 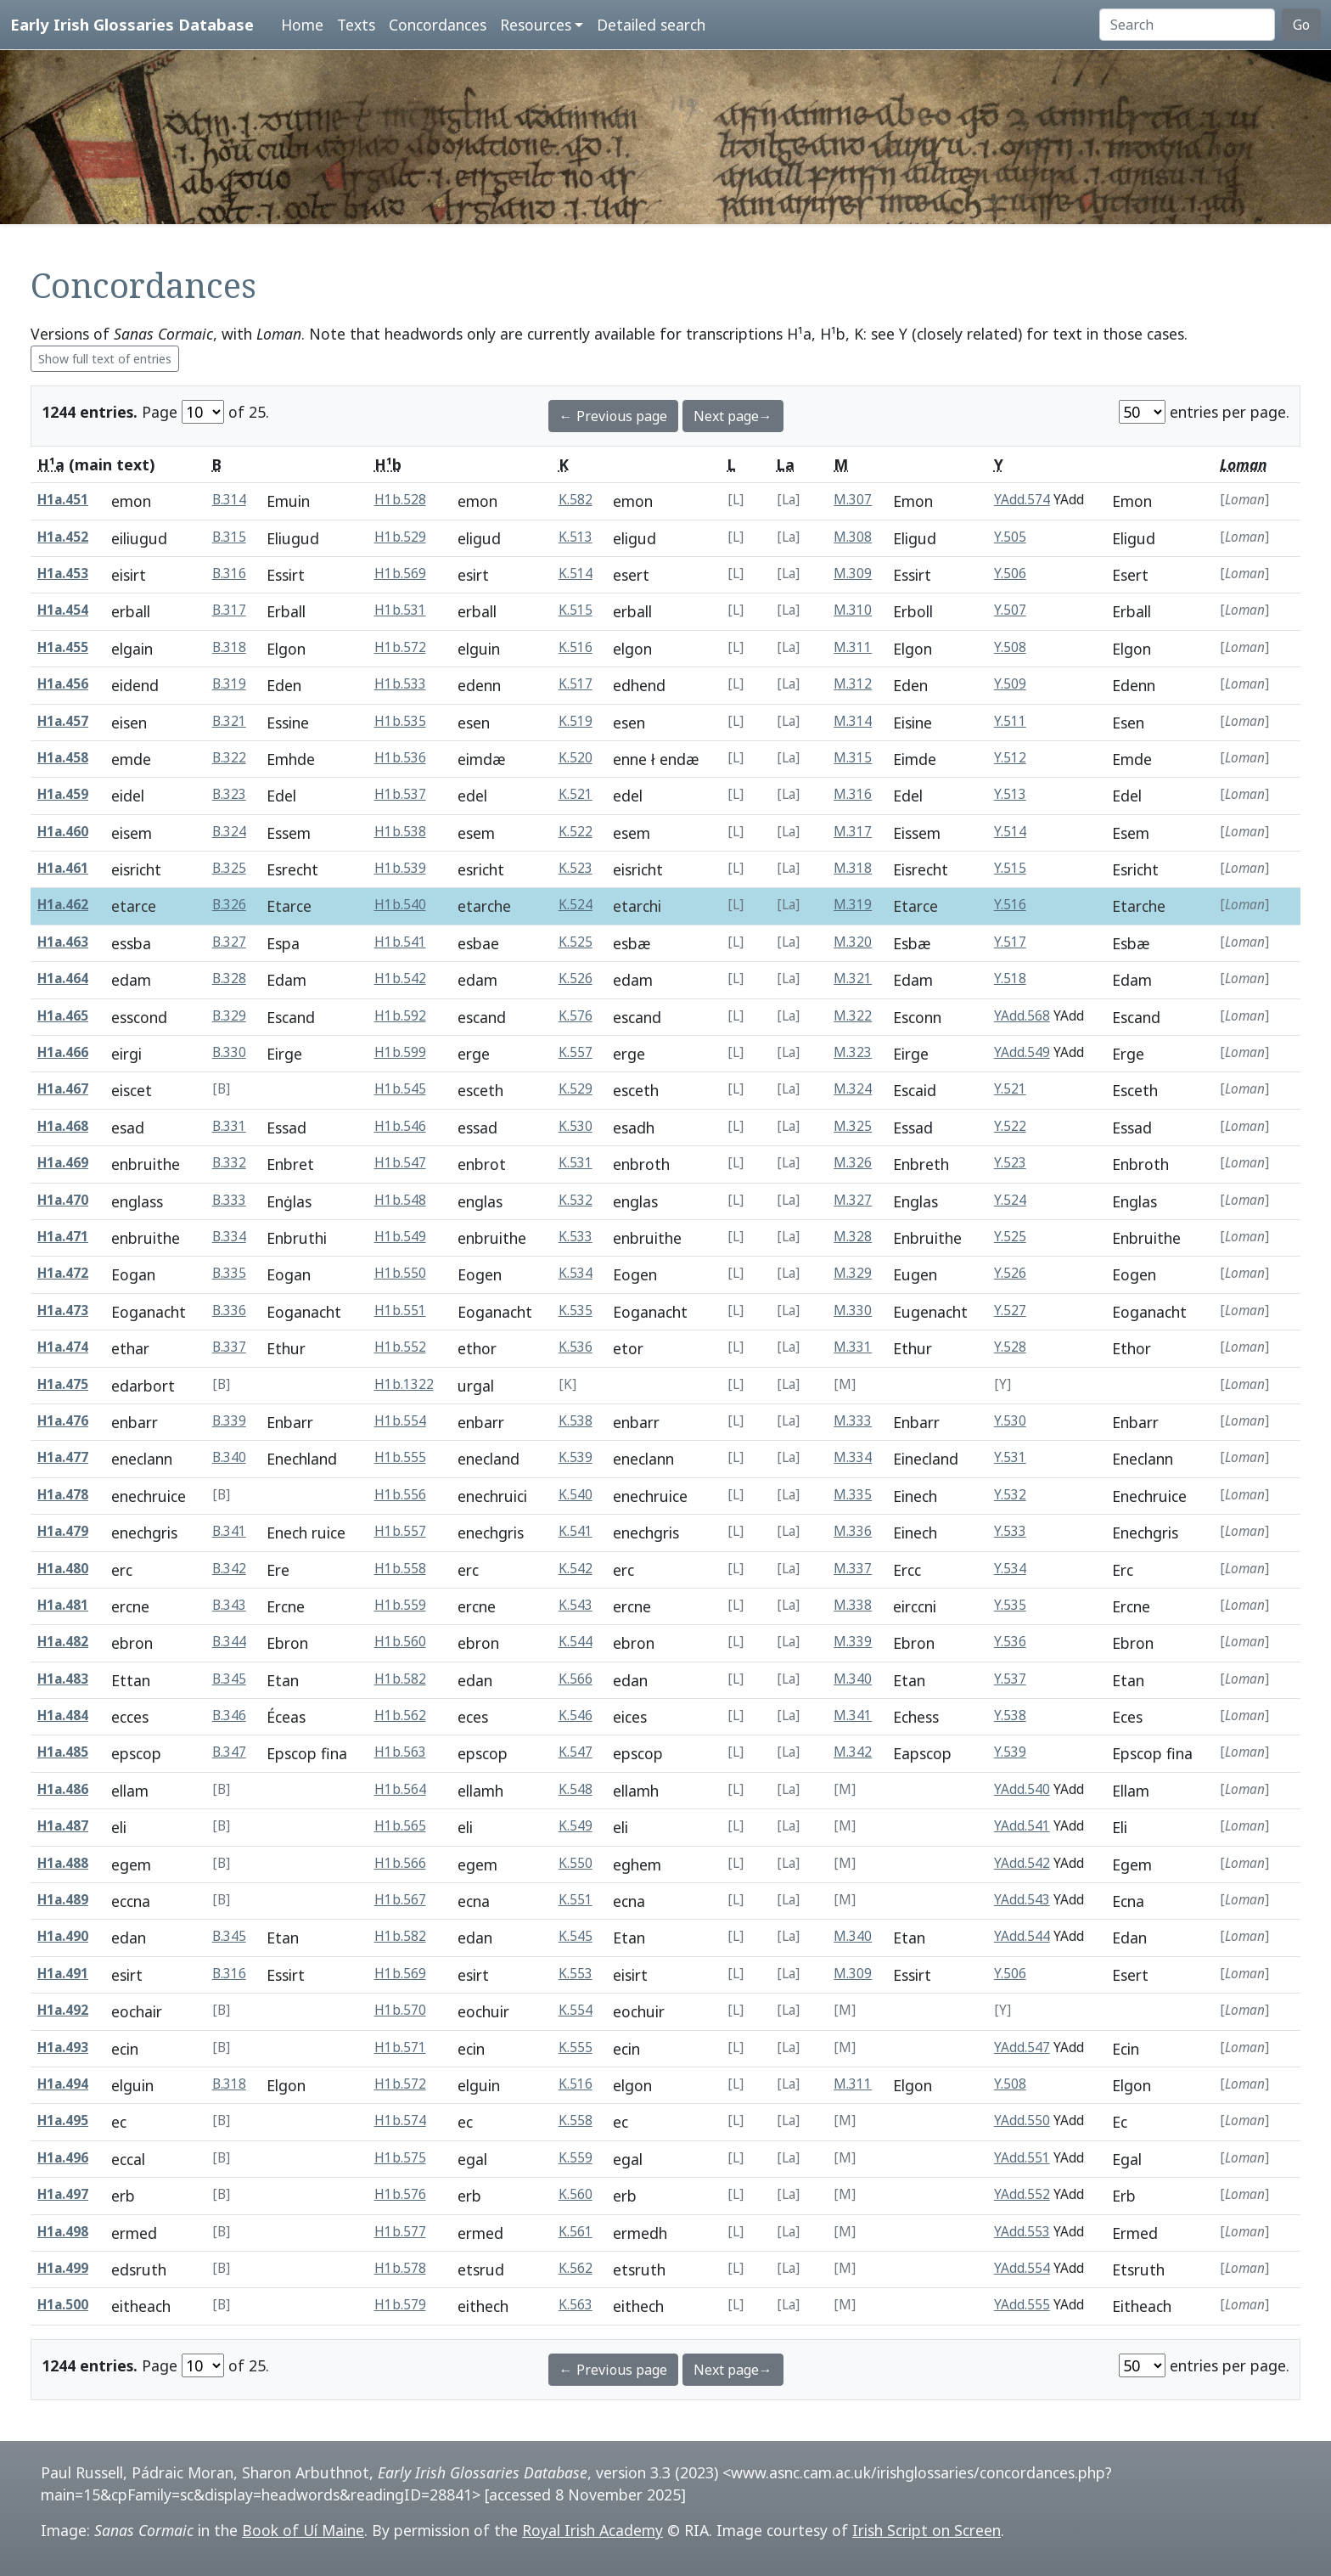 I want to click on M.340, so click(x=853, y=1679).